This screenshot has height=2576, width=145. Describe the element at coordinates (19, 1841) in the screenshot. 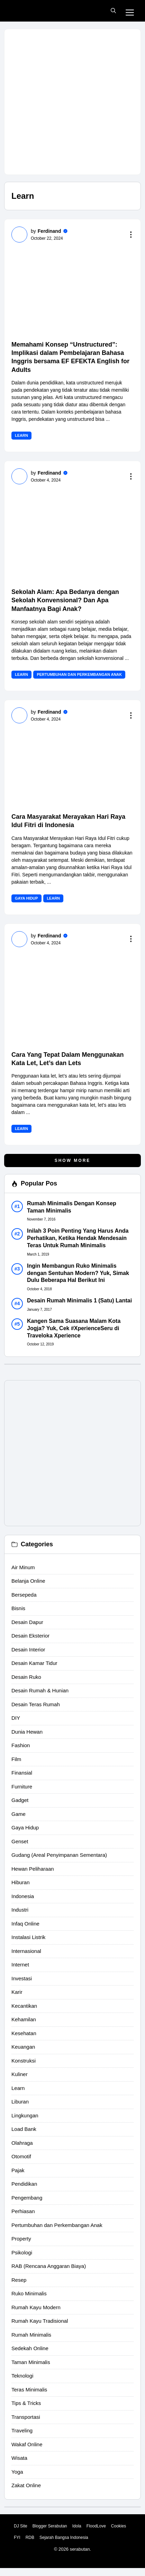

I see `Genset` at that location.